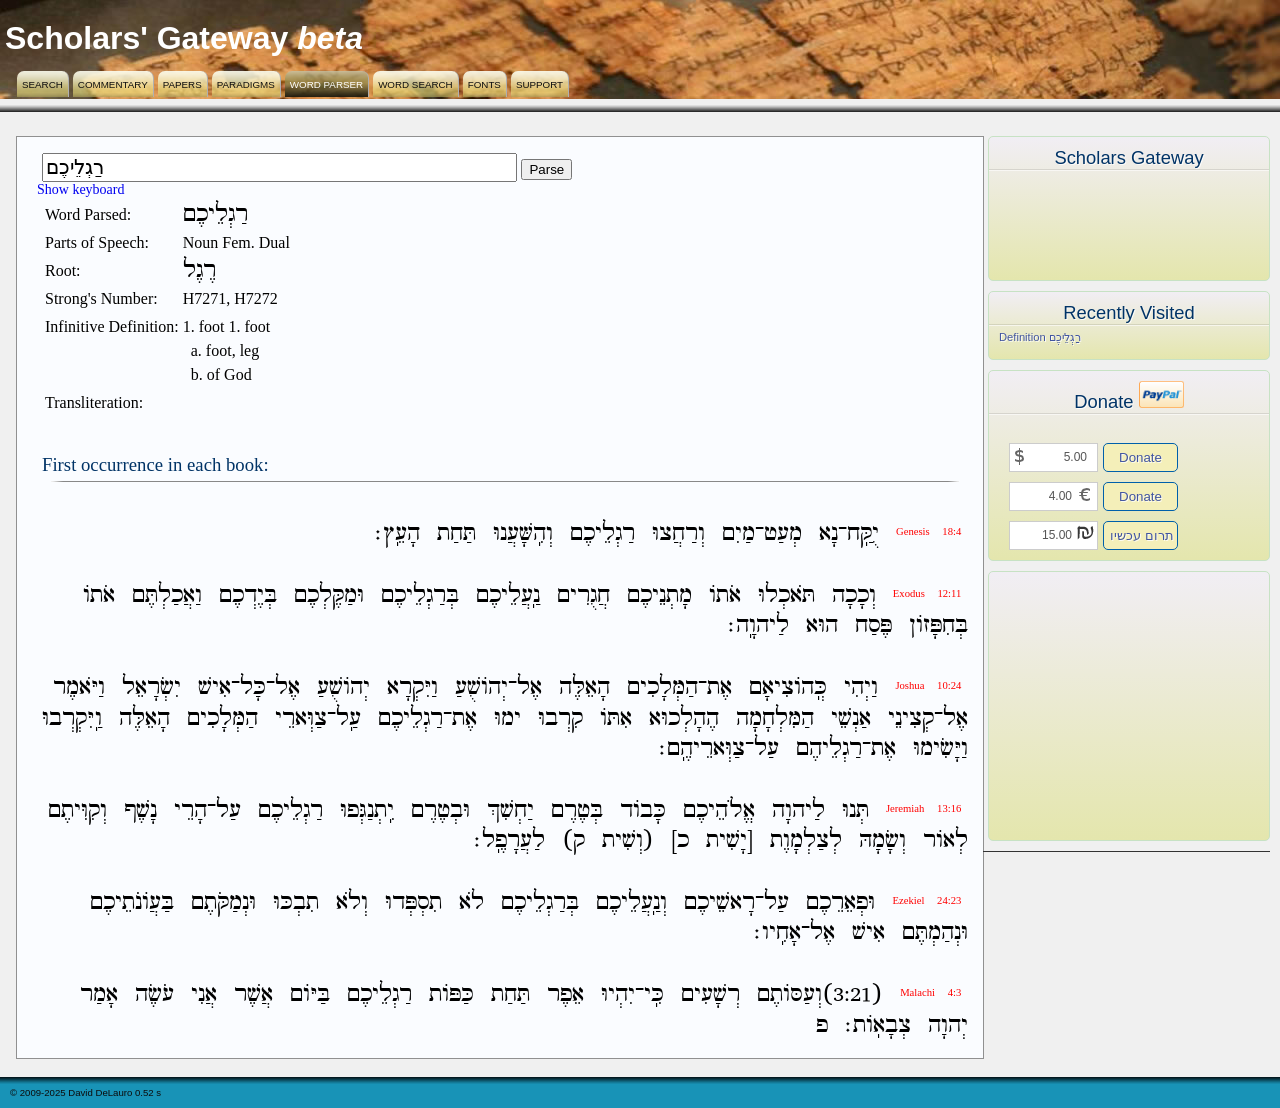 The height and width of the screenshot is (1108, 1280). What do you see at coordinates (1140, 457) in the screenshot?
I see `Donate` at bounding box center [1140, 457].